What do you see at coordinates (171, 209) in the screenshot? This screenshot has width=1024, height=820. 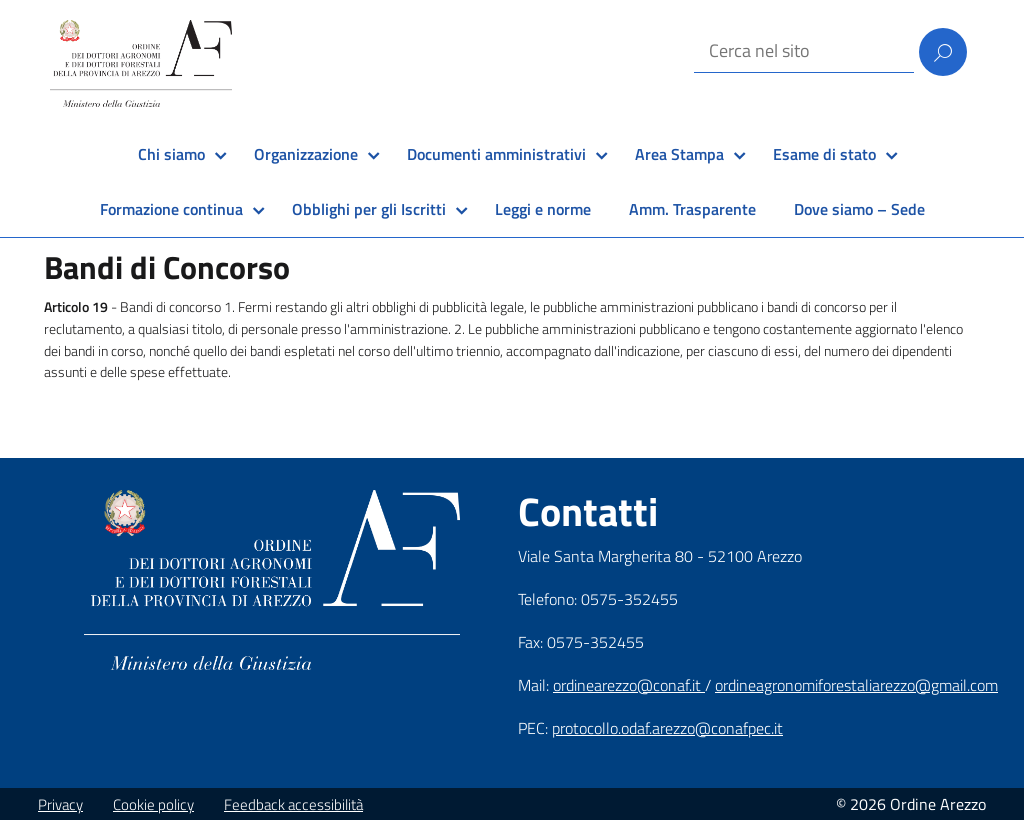 I see `Formazione continua` at bounding box center [171, 209].